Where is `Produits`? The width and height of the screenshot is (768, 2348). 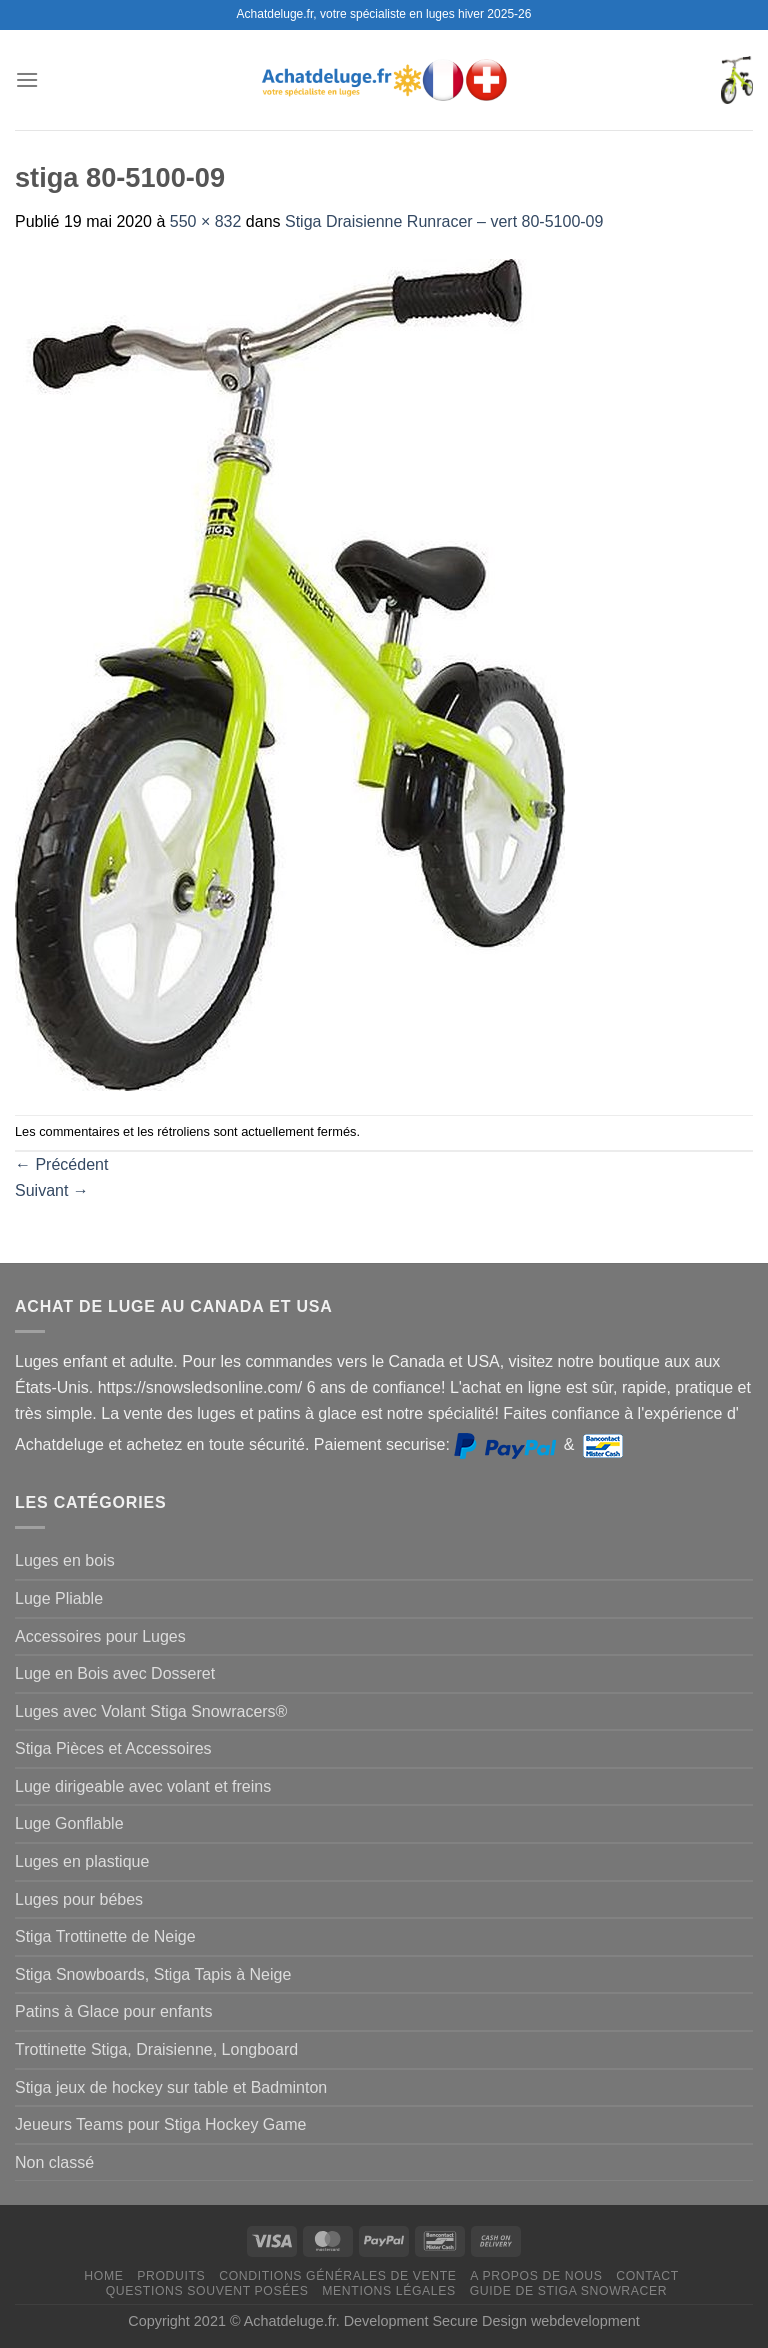
Produits is located at coordinates (171, 2276).